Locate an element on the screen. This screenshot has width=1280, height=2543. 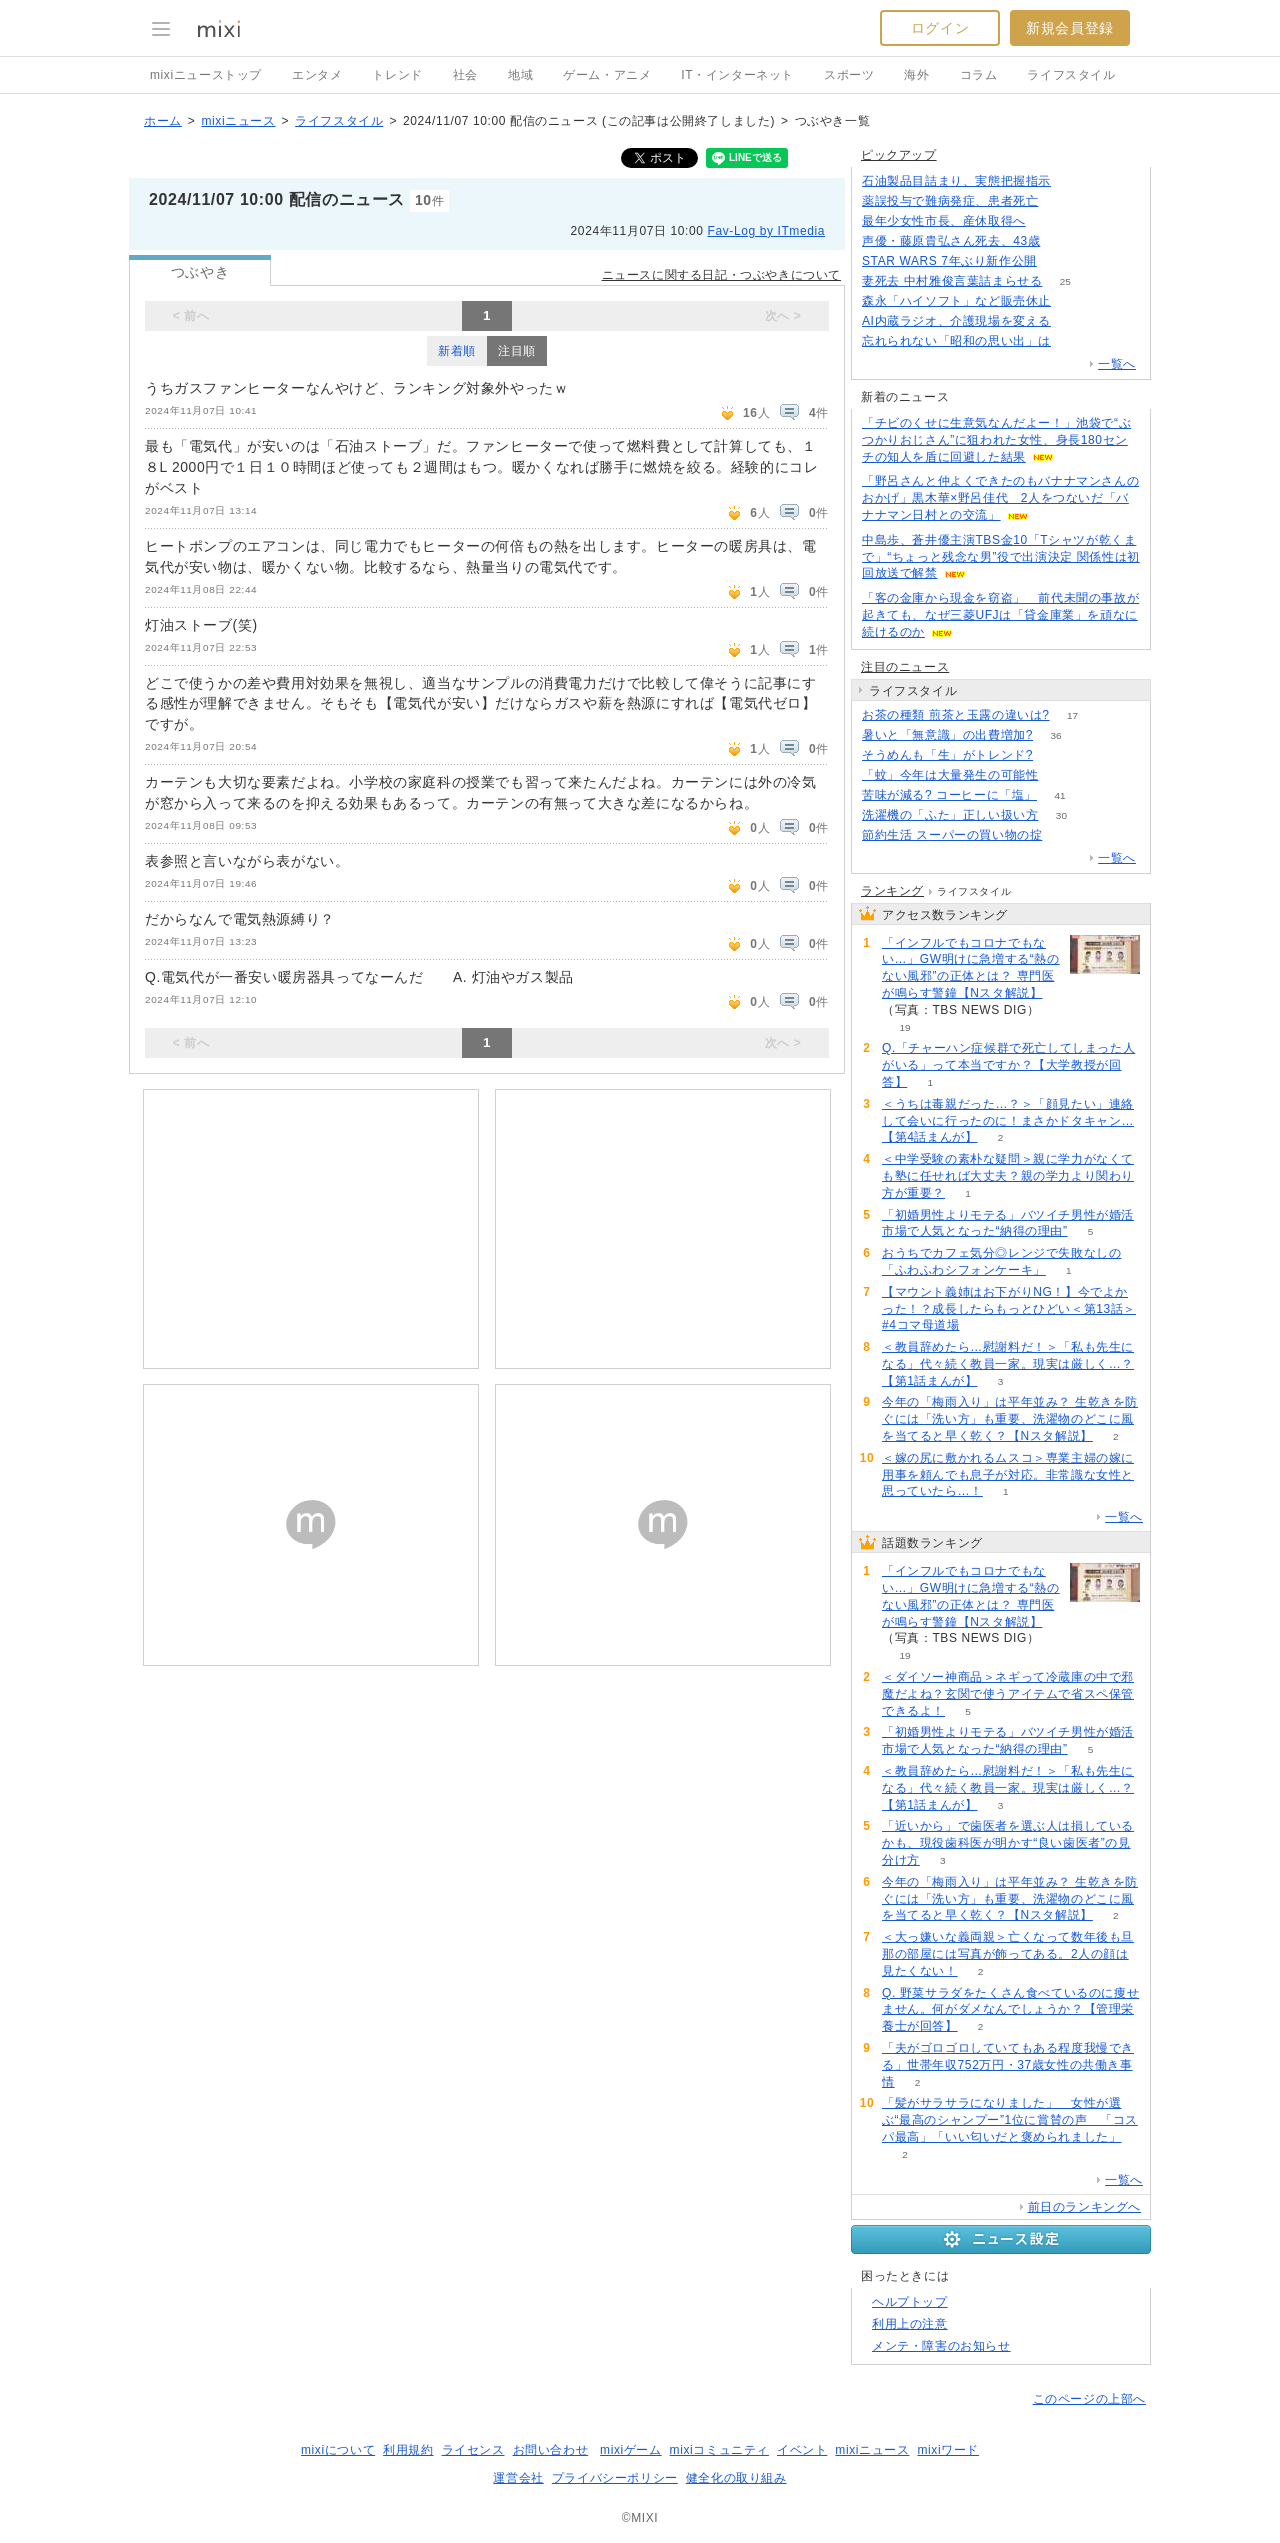
森永「ハイソフト」など販売休止 is located at coordinates (956, 301).